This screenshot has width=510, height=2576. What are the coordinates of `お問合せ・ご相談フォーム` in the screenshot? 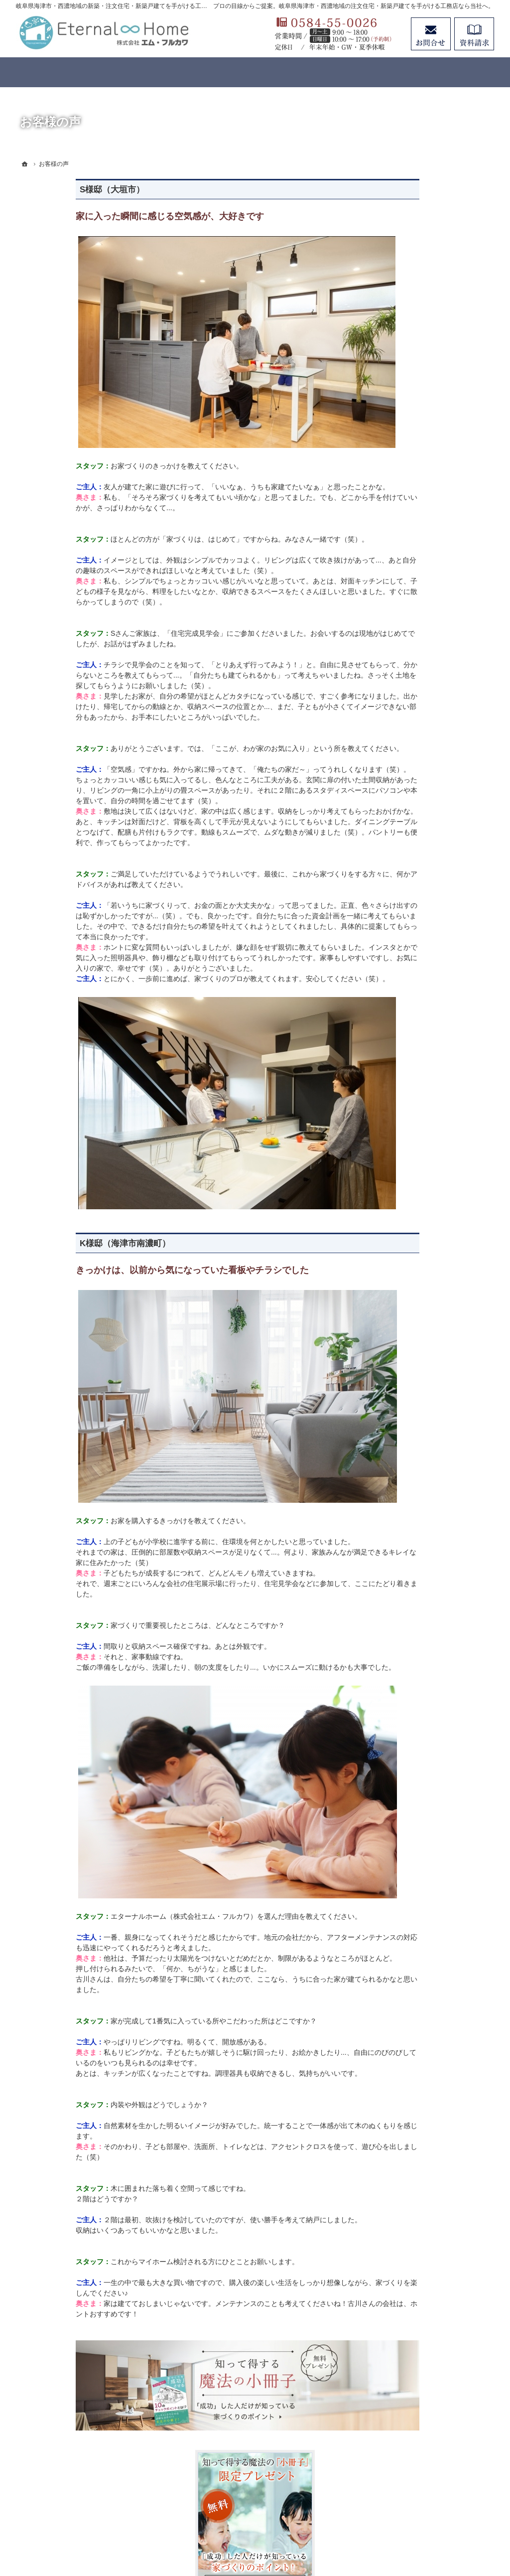 It's located at (434, 2472).